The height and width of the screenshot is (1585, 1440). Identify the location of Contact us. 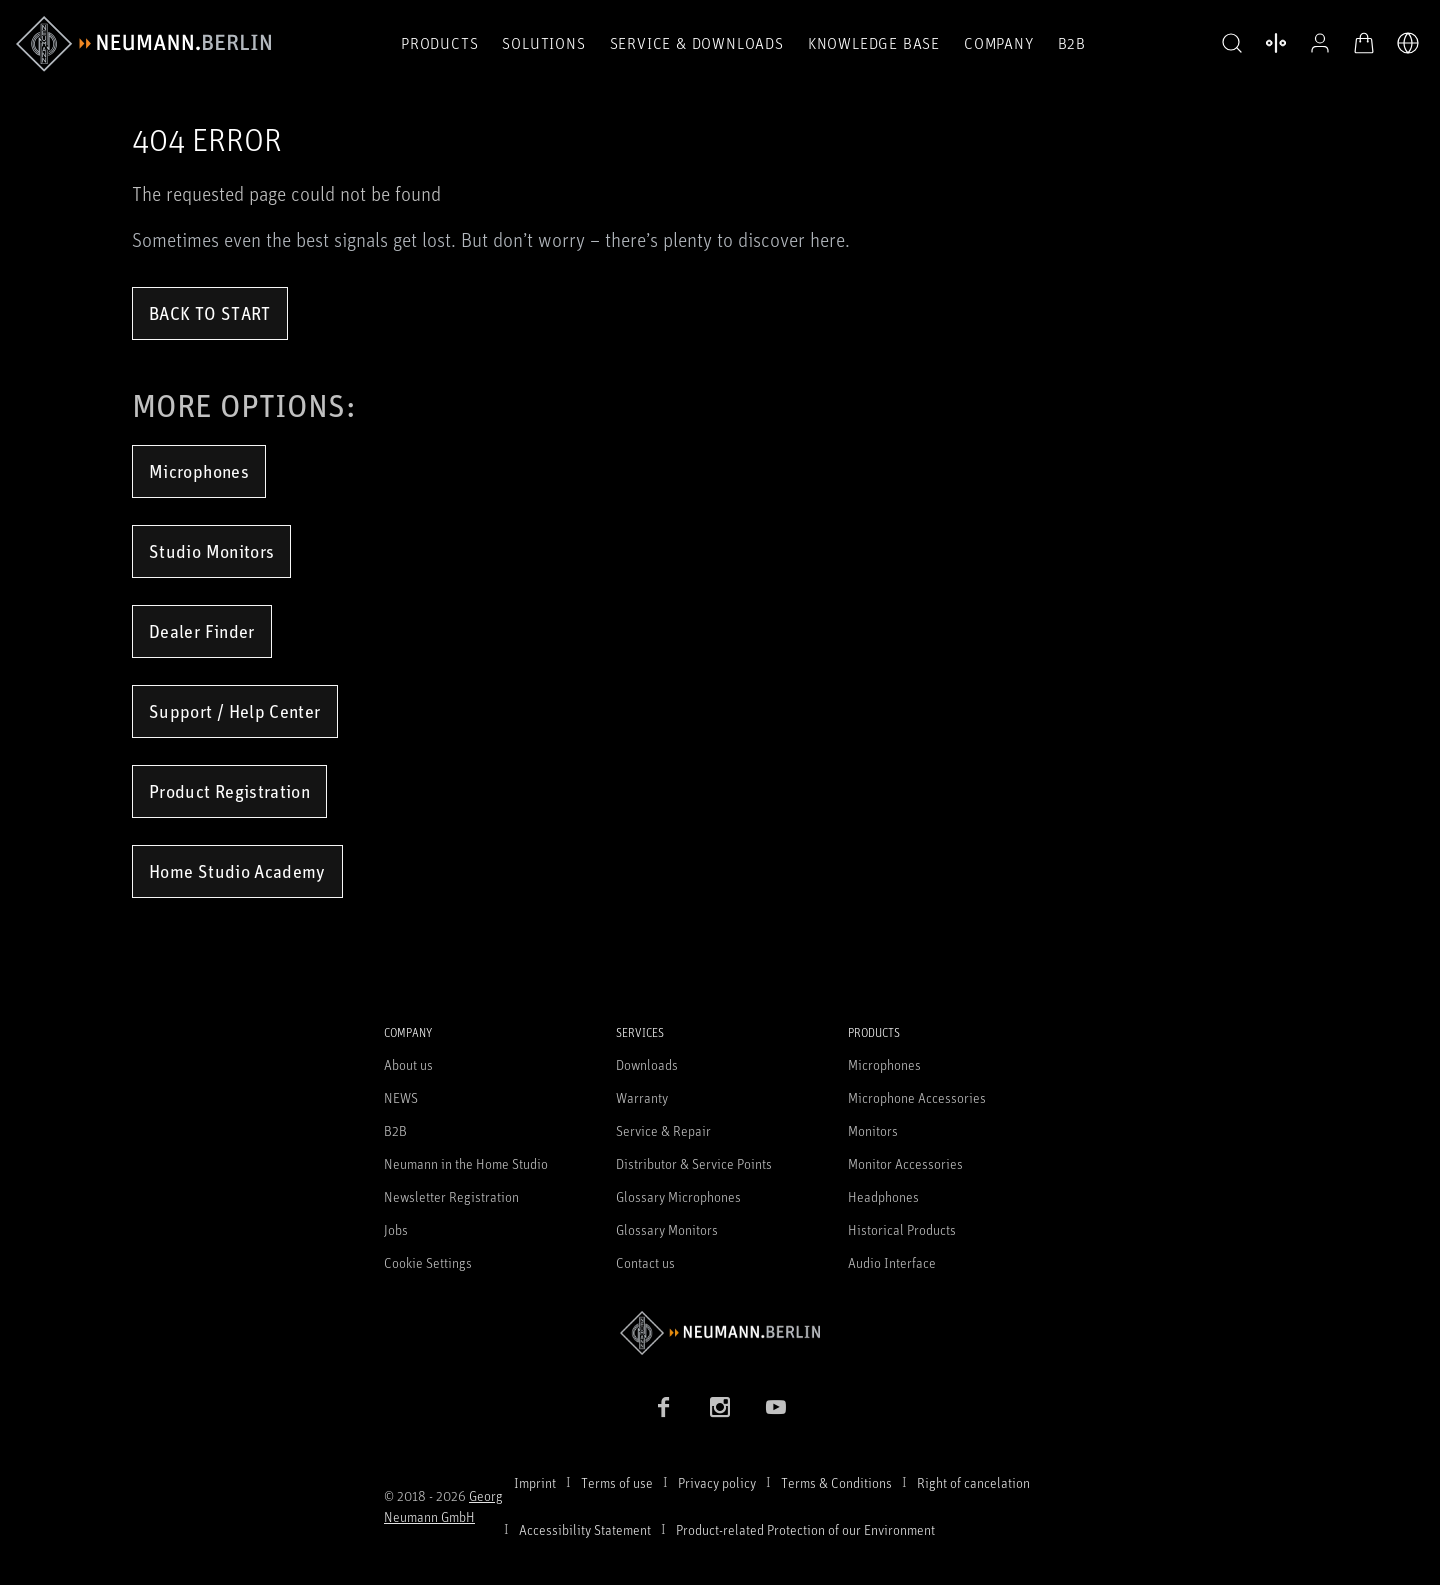
(645, 1262).